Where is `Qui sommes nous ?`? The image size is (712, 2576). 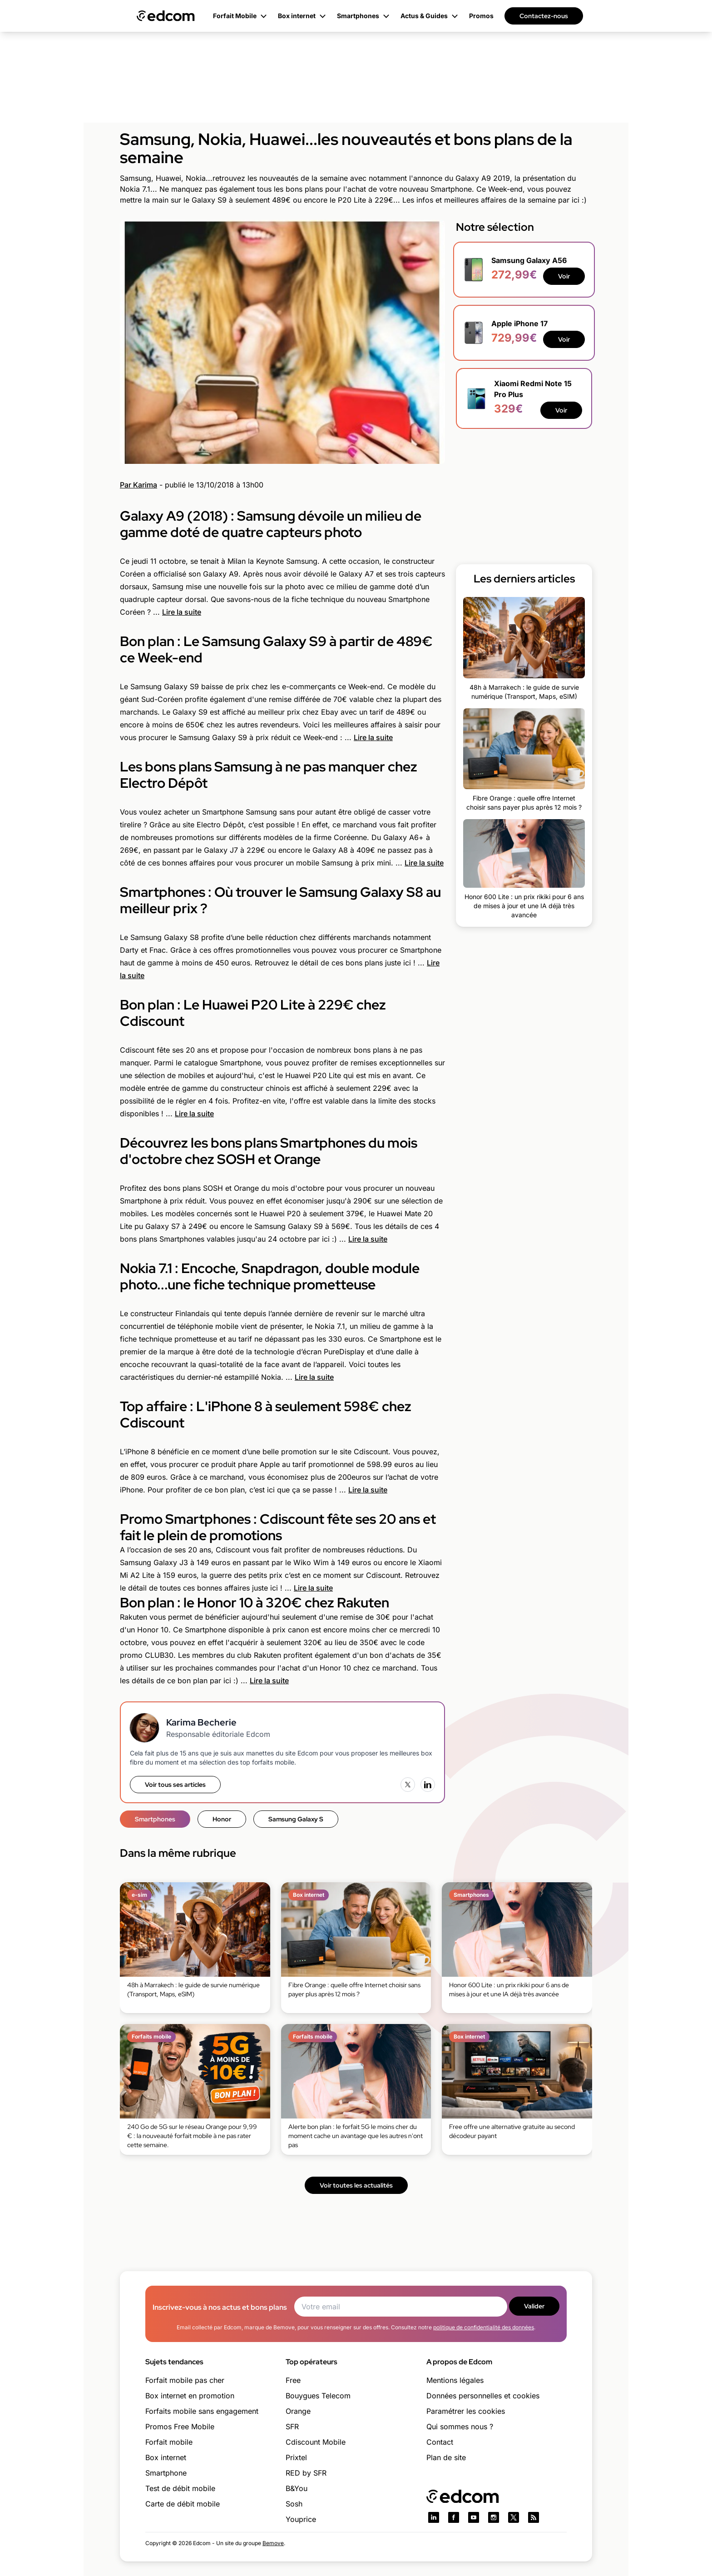
Qui sommes nous ? is located at coordinates (459, 2426).